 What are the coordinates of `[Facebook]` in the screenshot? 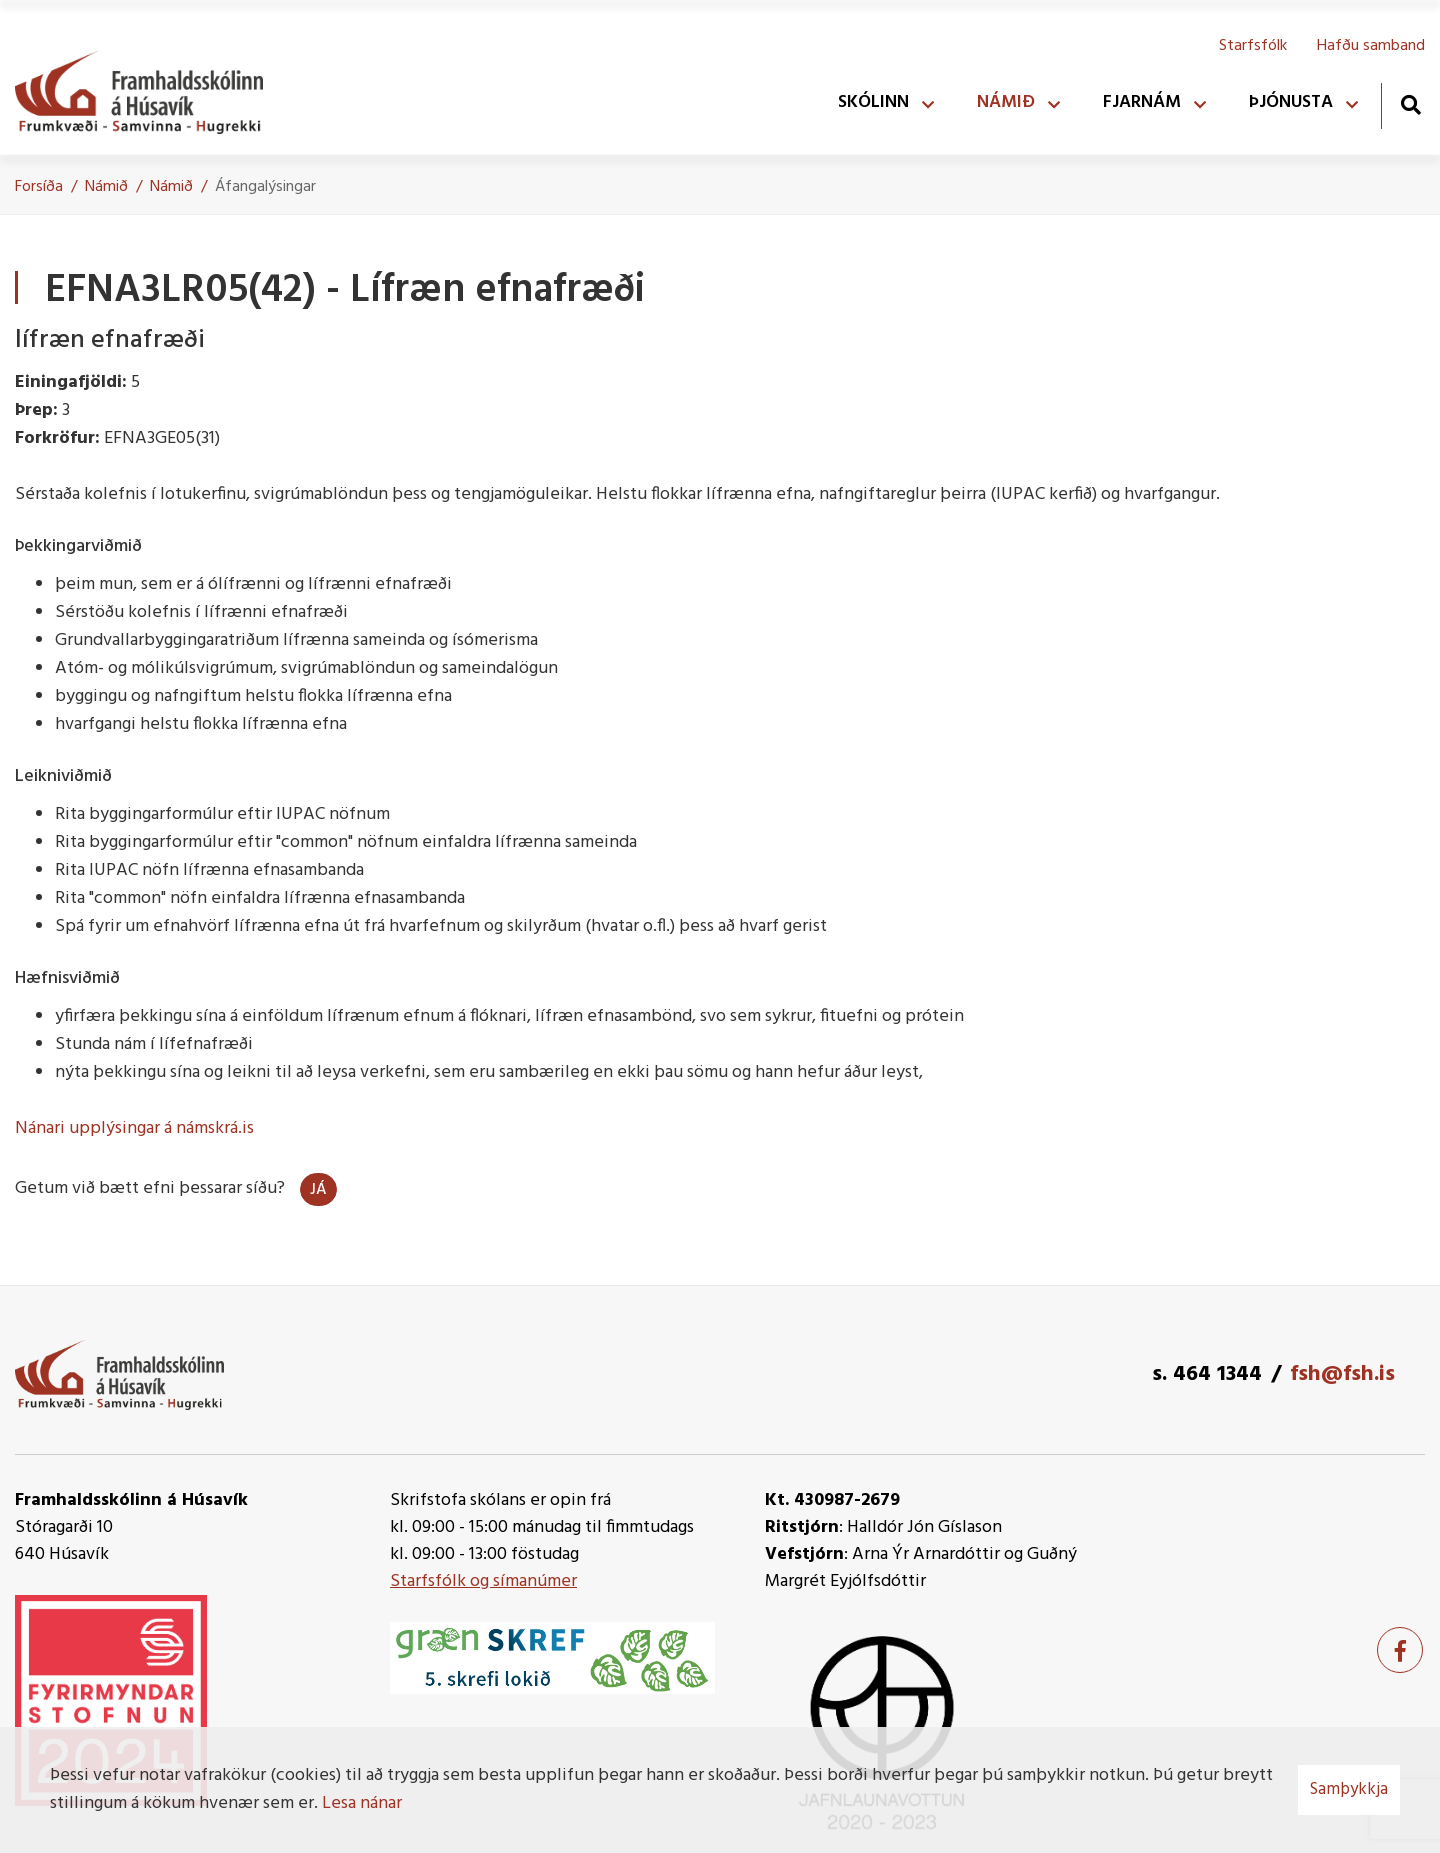 It's located at (1400, 1650).